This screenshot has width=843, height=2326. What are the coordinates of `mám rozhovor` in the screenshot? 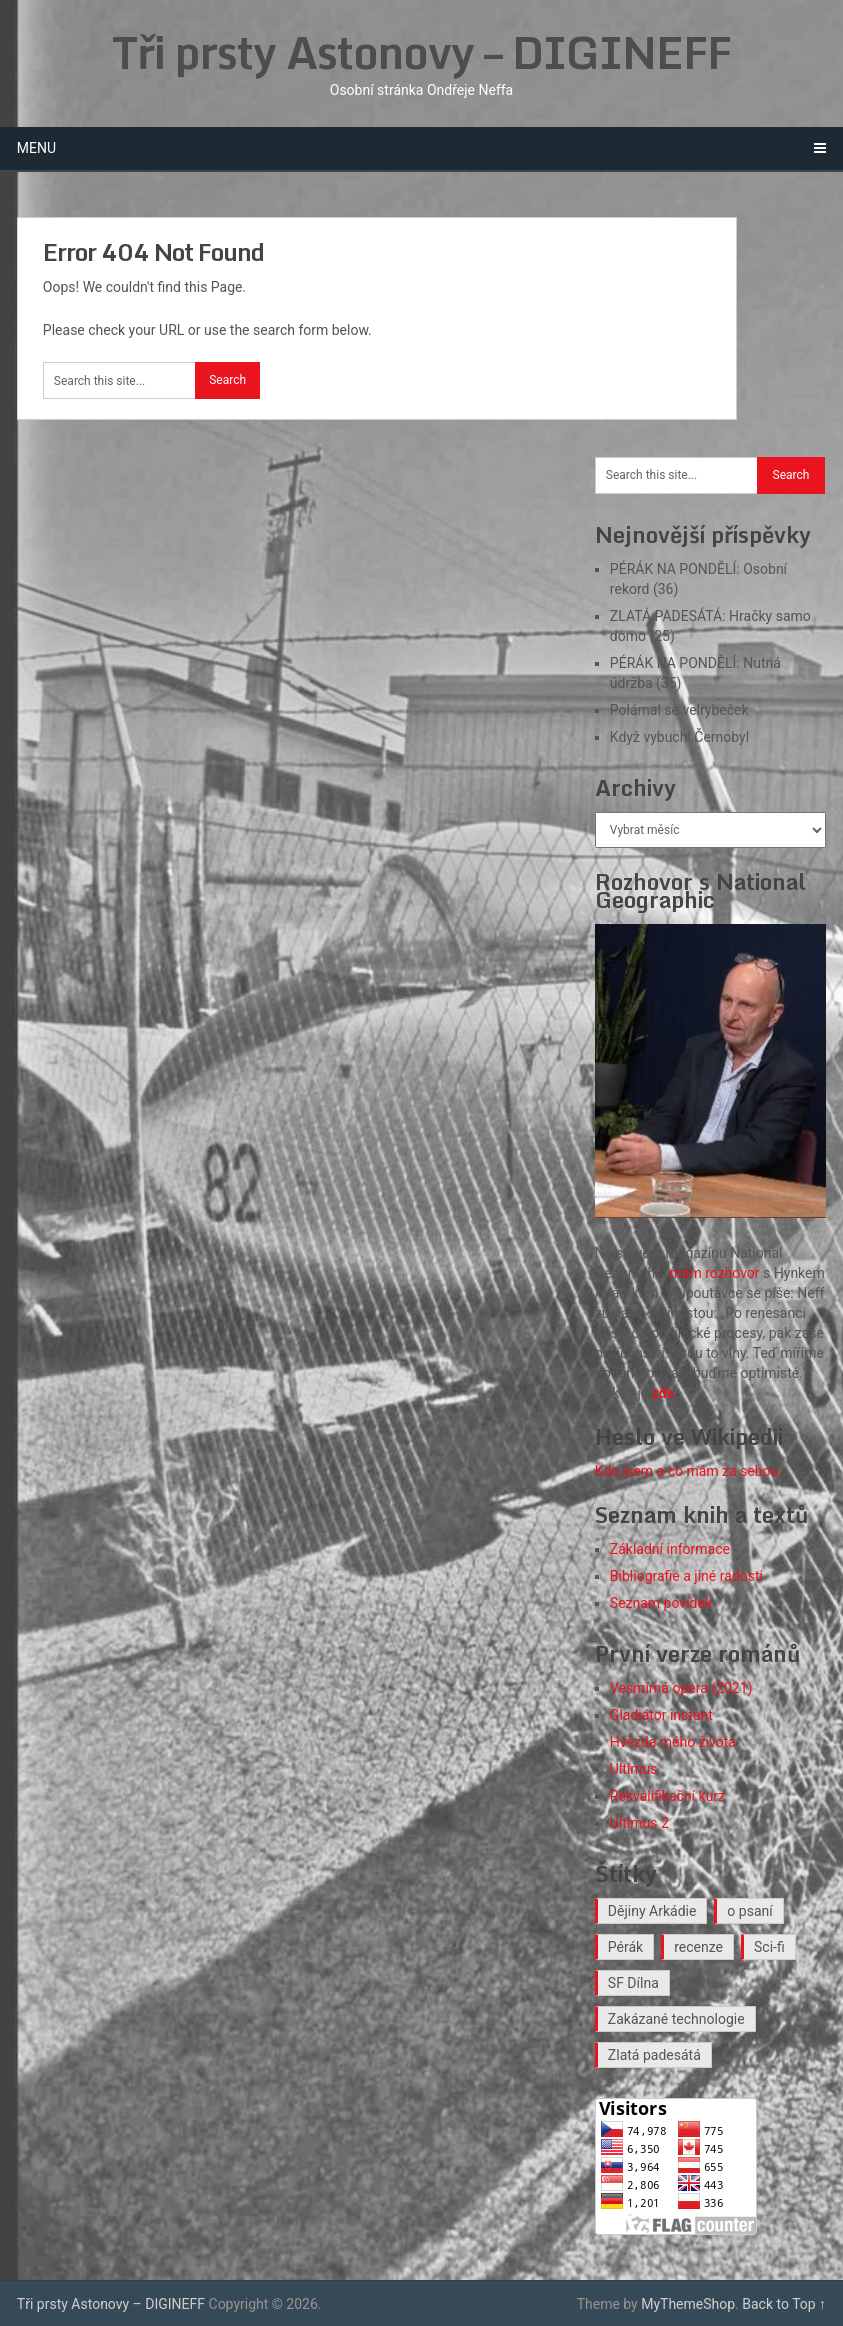 It's located at (715, 1273).